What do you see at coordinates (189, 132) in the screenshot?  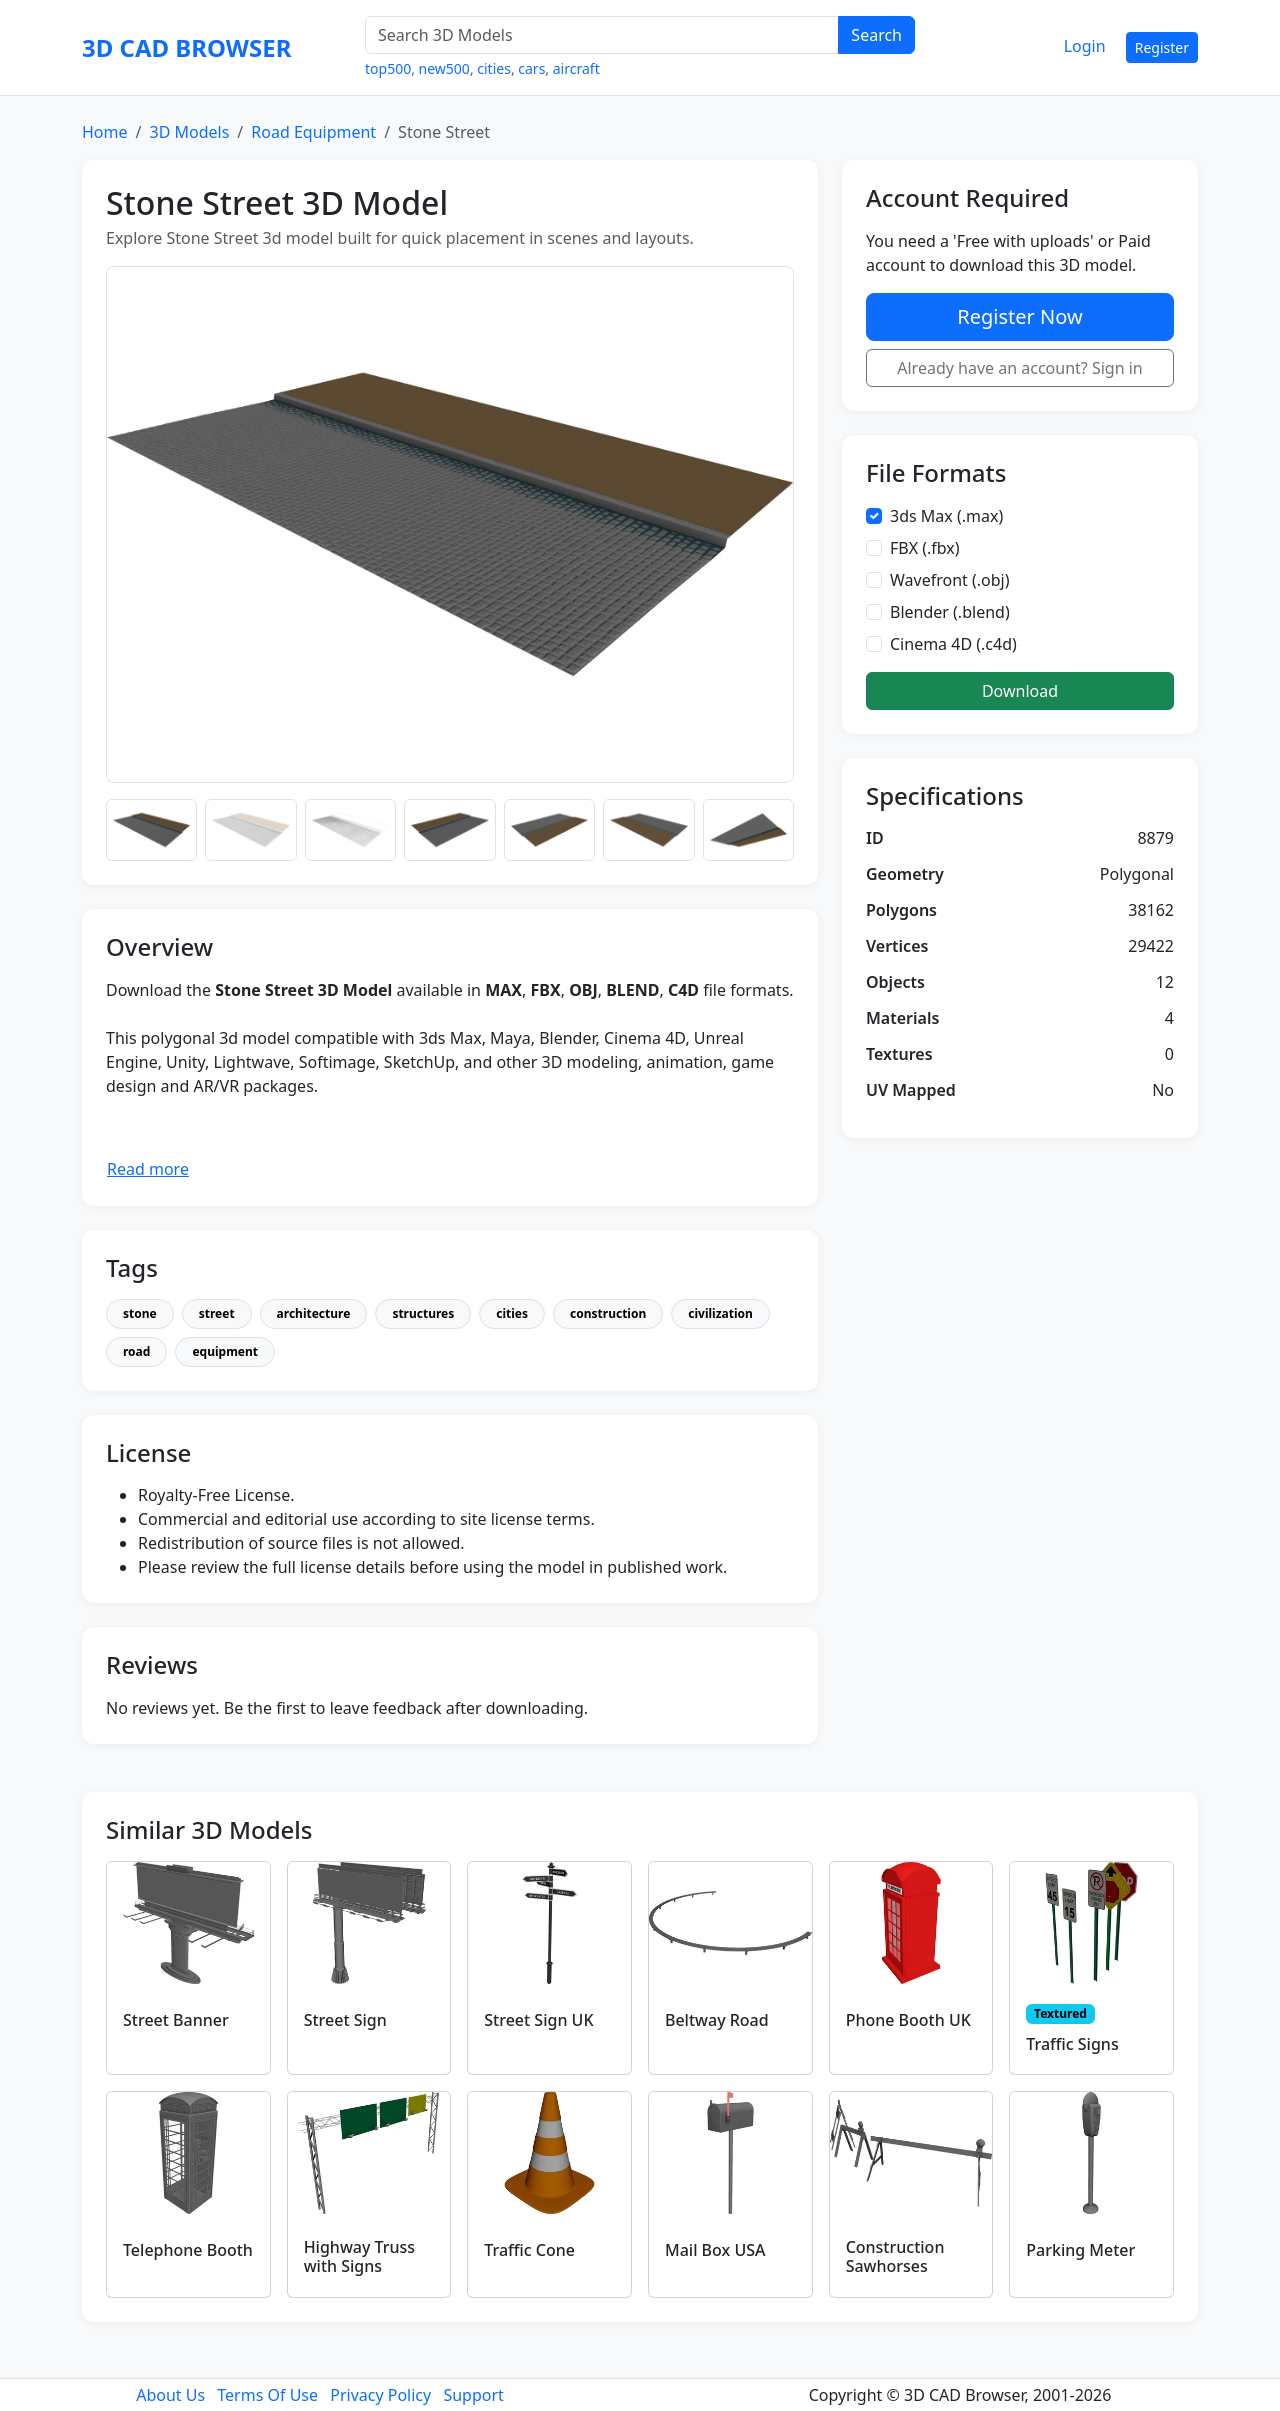 I see `3D Models` at bounding box center [189, 132].